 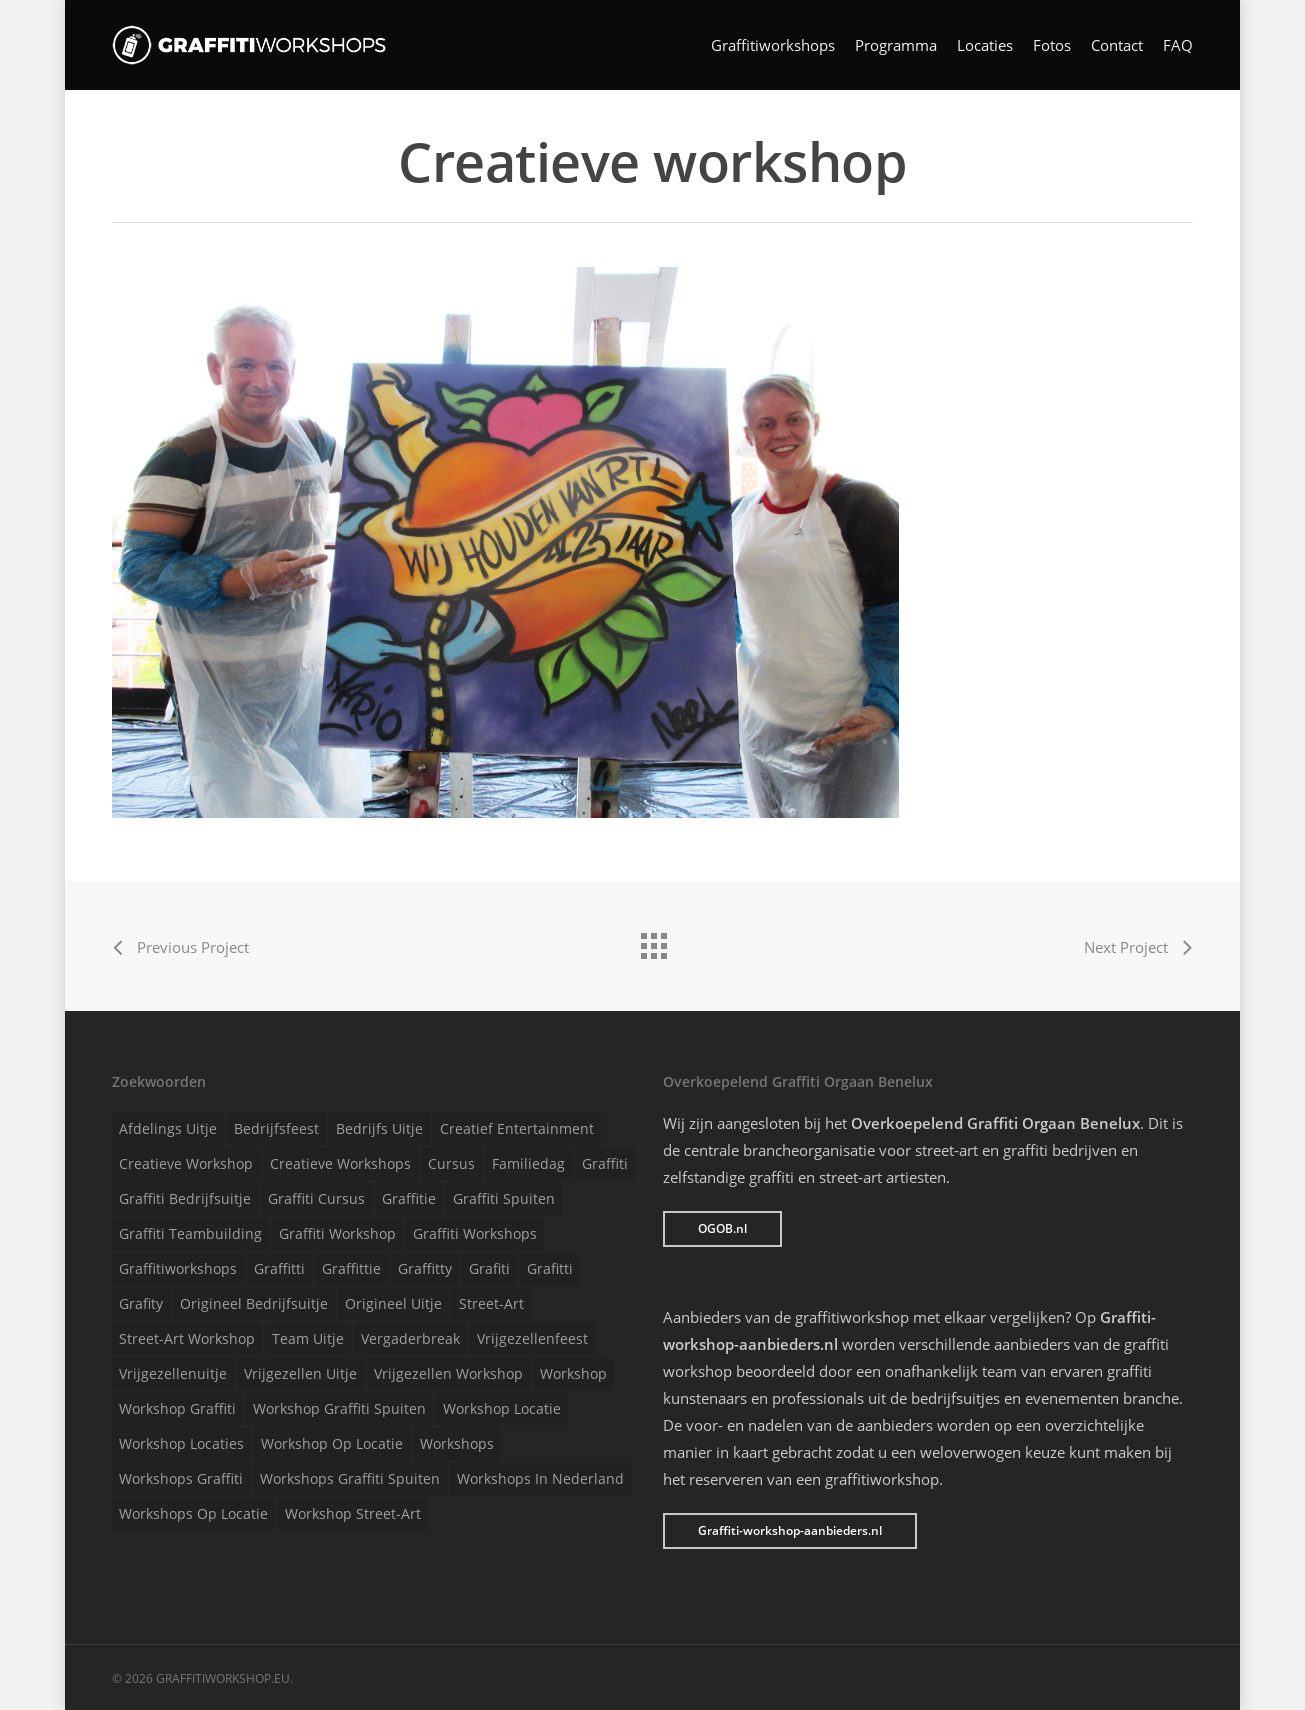 I want to click on Graffitiworkshops [Graffitiworkshops (1 item)], so click(x=178, y=1268).